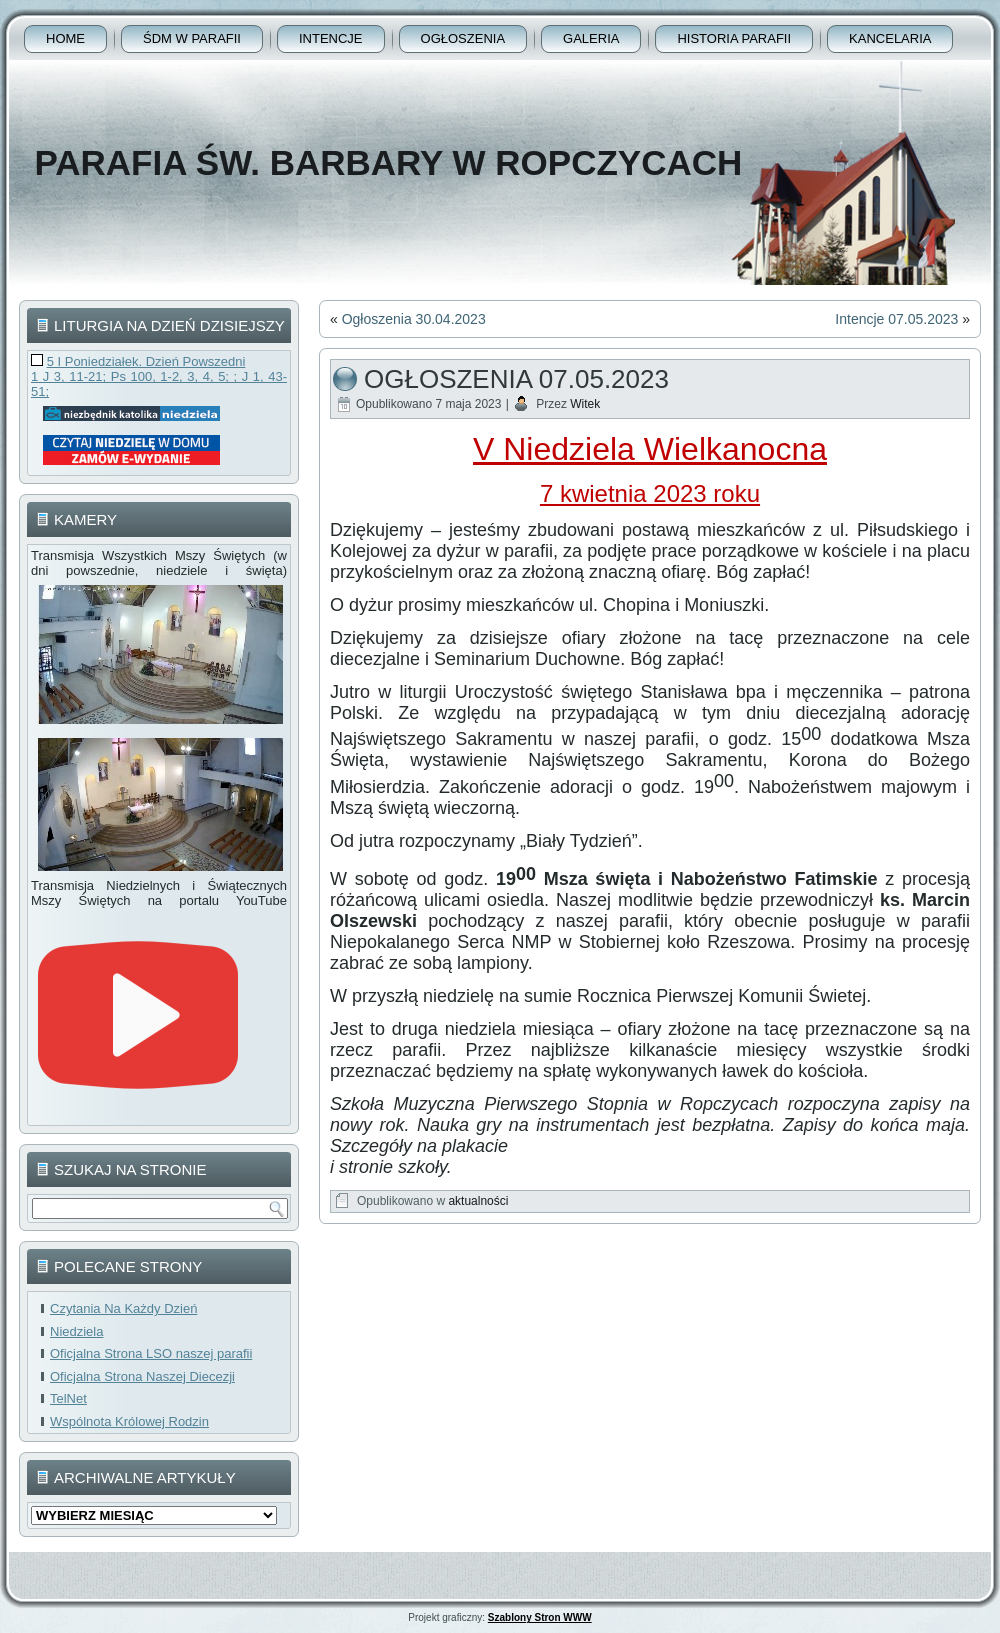 Image resolution: width=1000 pixels, height=1633 pixels. I want to click on Galeria, so click(591, 38).